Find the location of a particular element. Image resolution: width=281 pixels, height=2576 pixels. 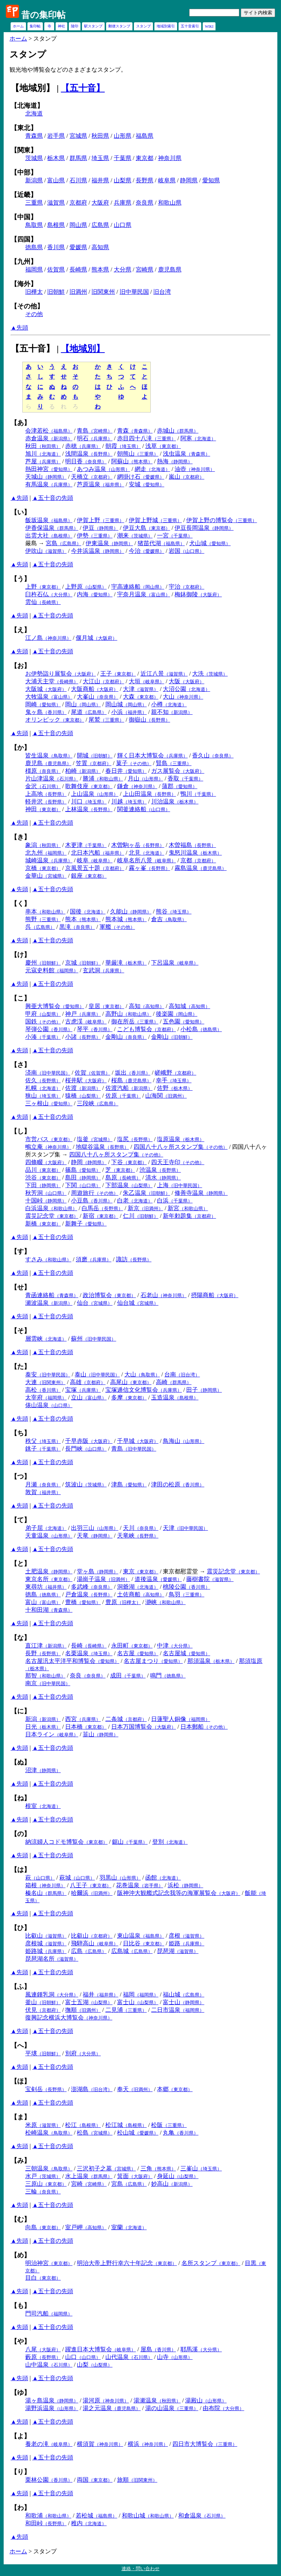

三沢初子之墓 is located at coordinates (106, 2168).